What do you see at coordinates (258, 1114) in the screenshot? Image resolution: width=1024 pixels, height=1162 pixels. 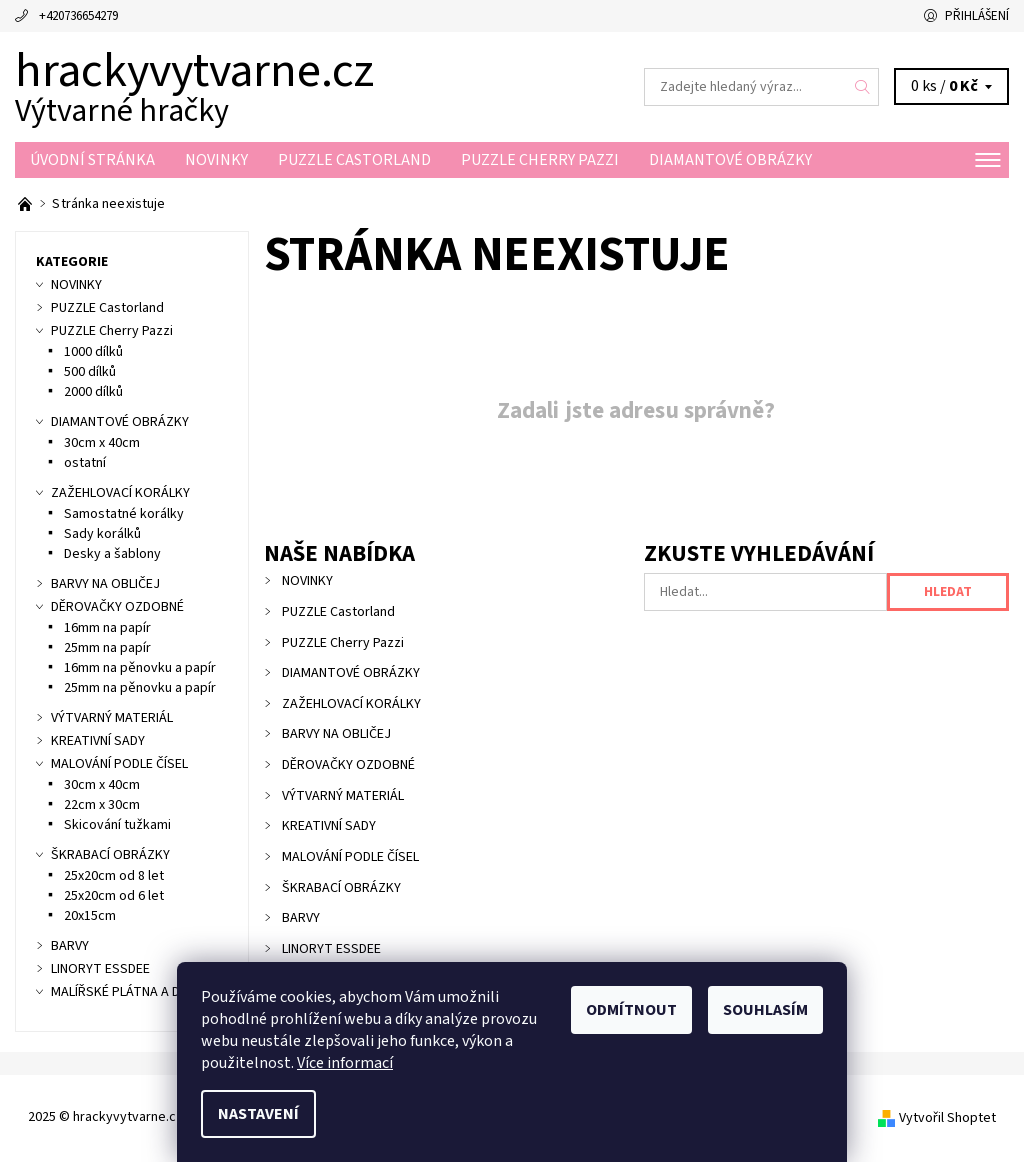 I see `Nastavení [Nastavení cookies]` at bounding box center [258, 1114].